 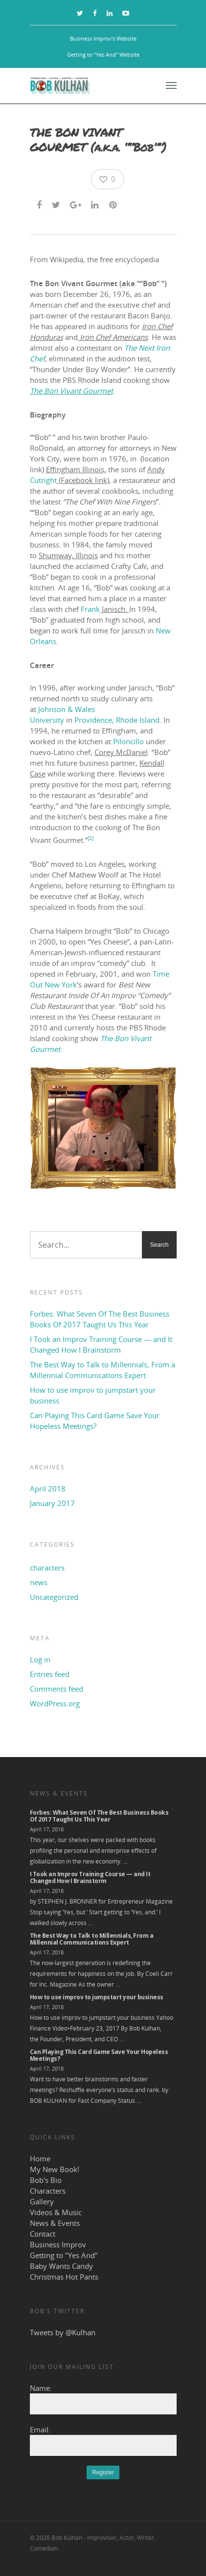 I want to click on Videos & Music, so click(x=56, y=2212).